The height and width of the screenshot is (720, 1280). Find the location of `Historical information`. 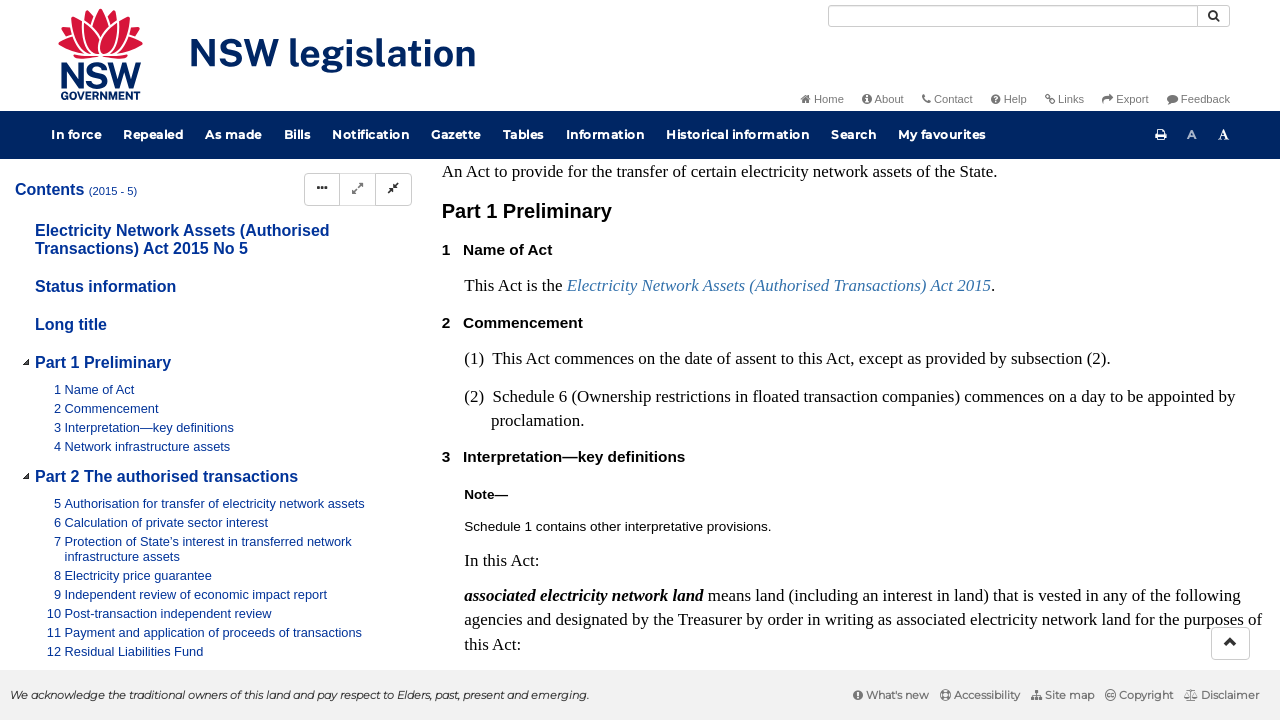

Historical information is located at coordinates (737, 134).